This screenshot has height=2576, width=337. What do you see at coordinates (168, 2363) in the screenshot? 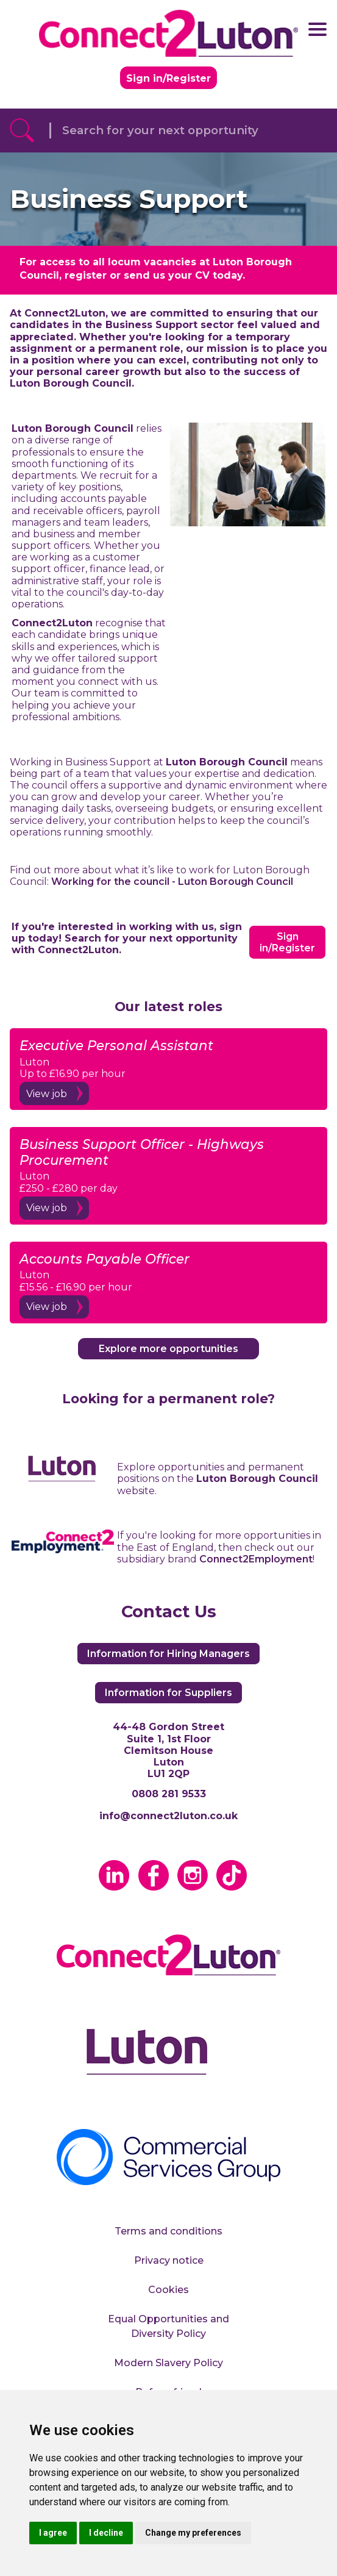
I see `Modern Slavery Policy` at bounding box center [168, 2363].